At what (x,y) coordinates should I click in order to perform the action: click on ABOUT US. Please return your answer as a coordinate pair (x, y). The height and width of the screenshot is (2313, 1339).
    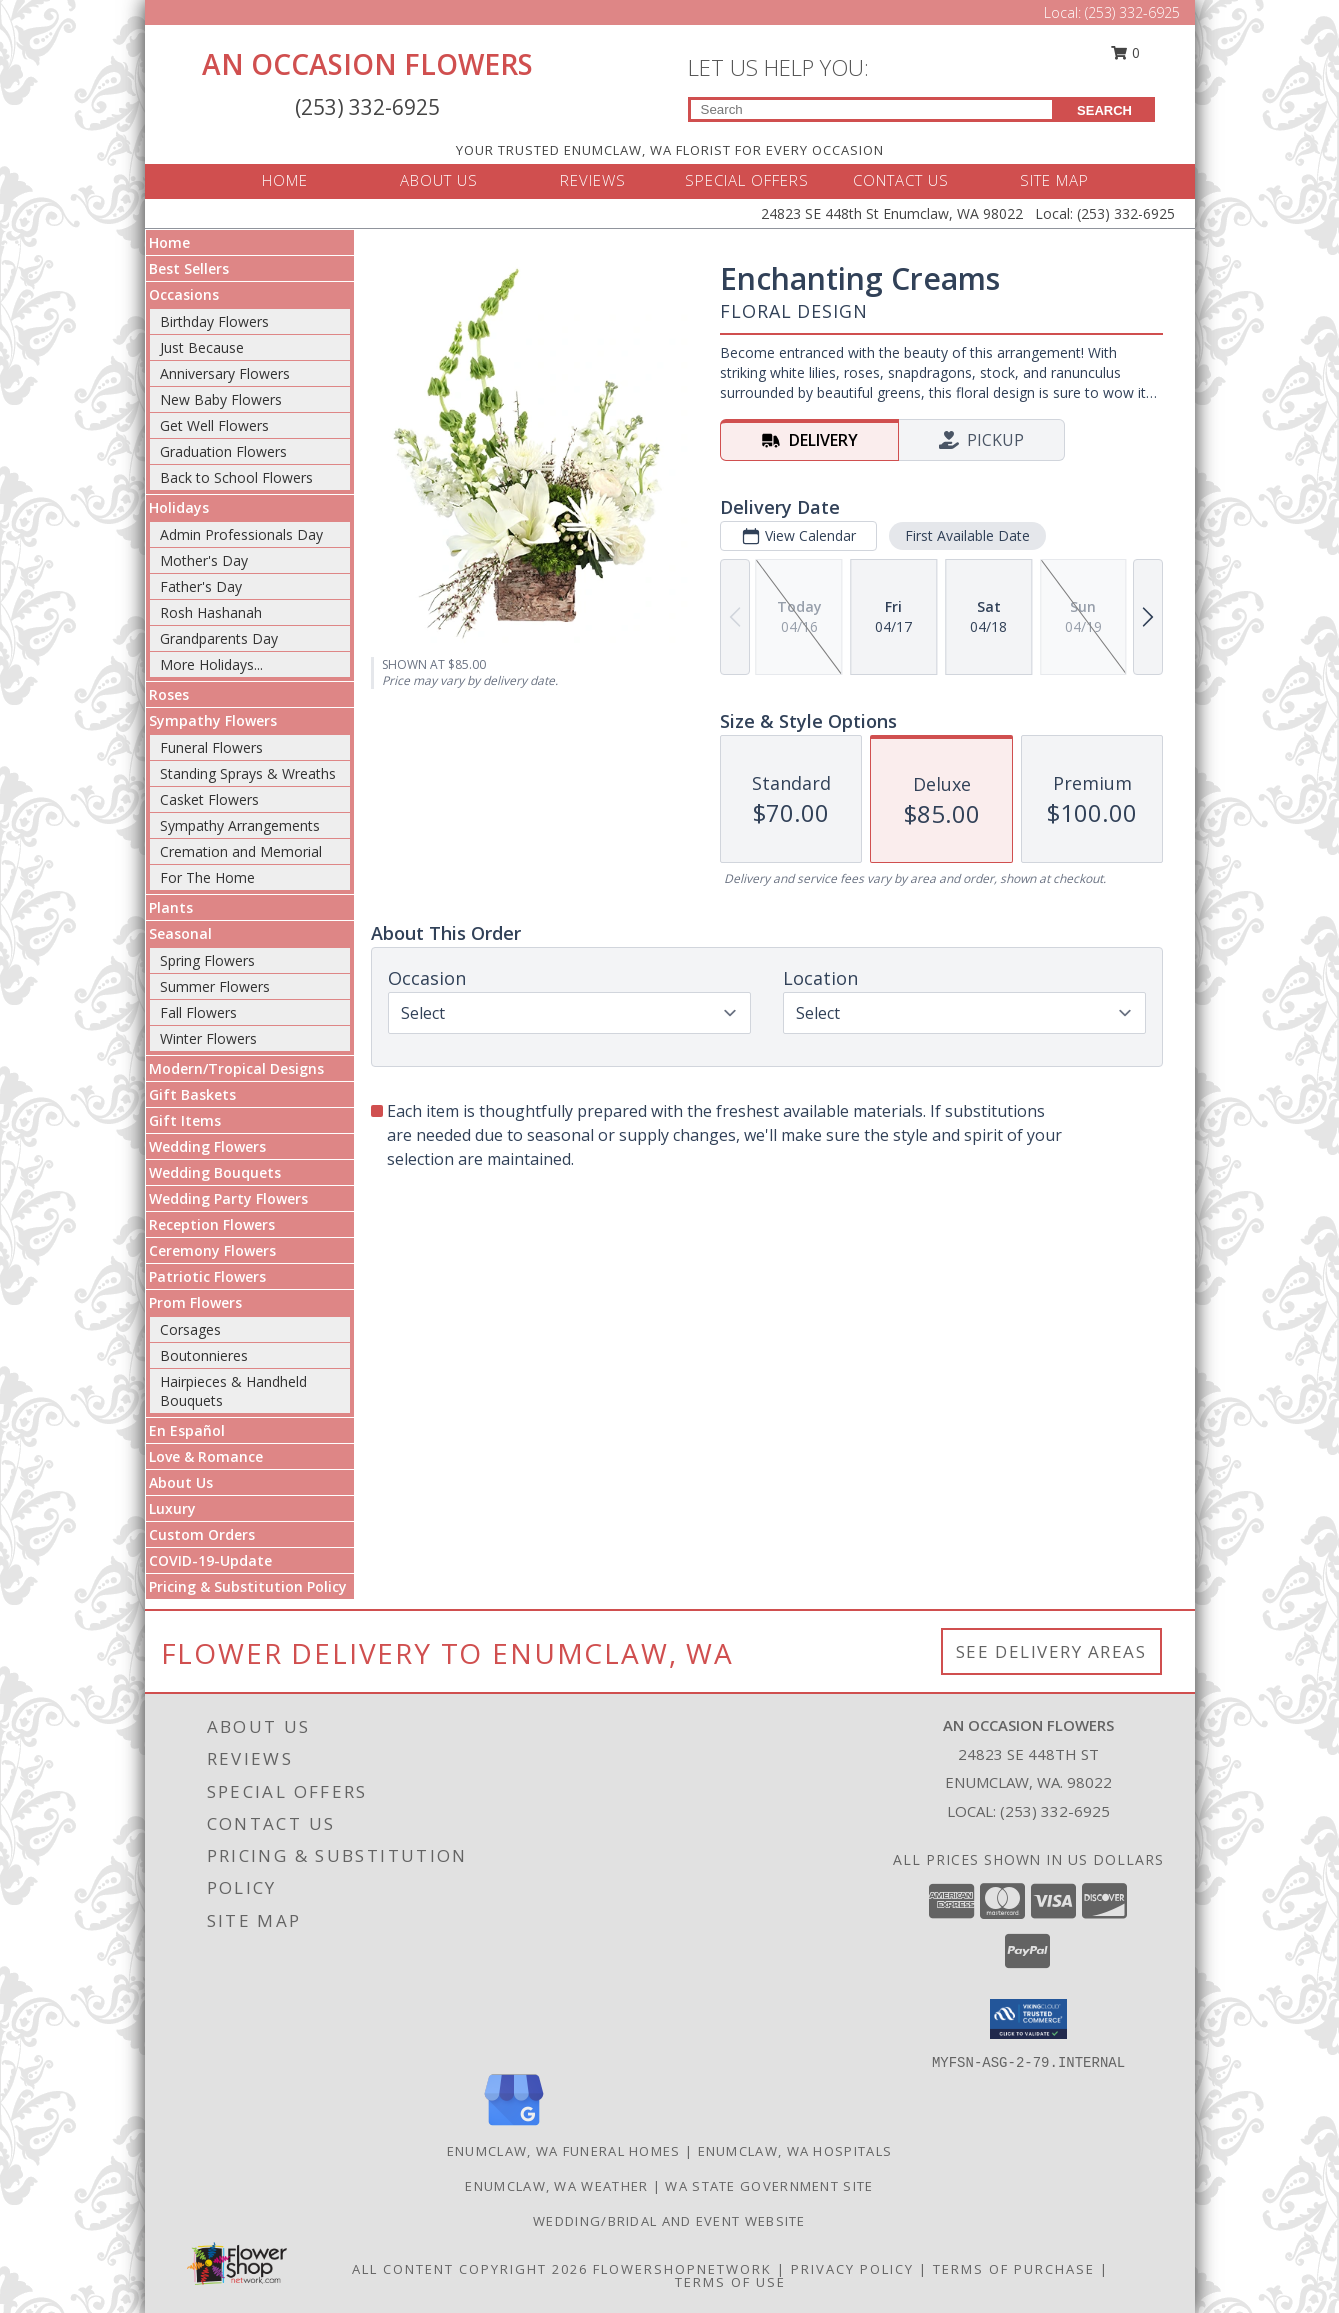
    Looking at the image, I should click on (439, 180).